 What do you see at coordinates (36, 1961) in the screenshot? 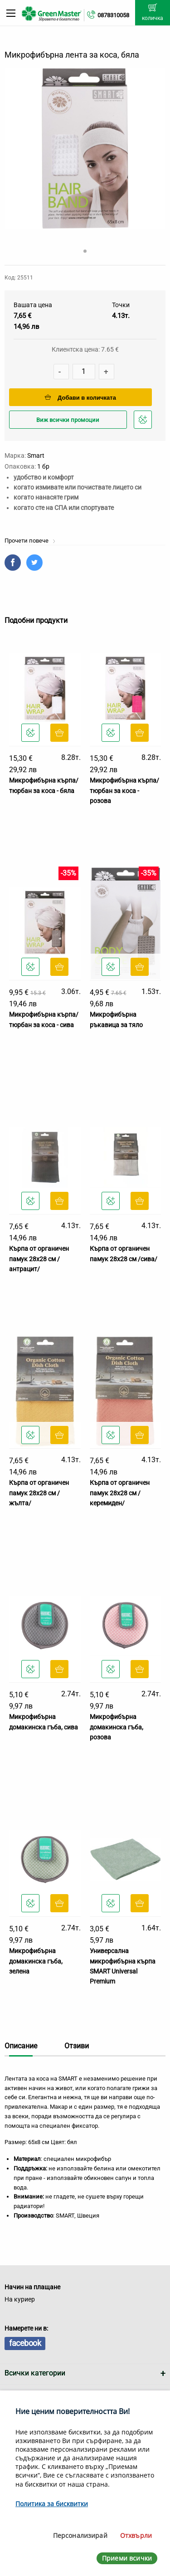
I see `Микрофибърна домакинска гъба, зелена` at bounding box center [36, 1961].